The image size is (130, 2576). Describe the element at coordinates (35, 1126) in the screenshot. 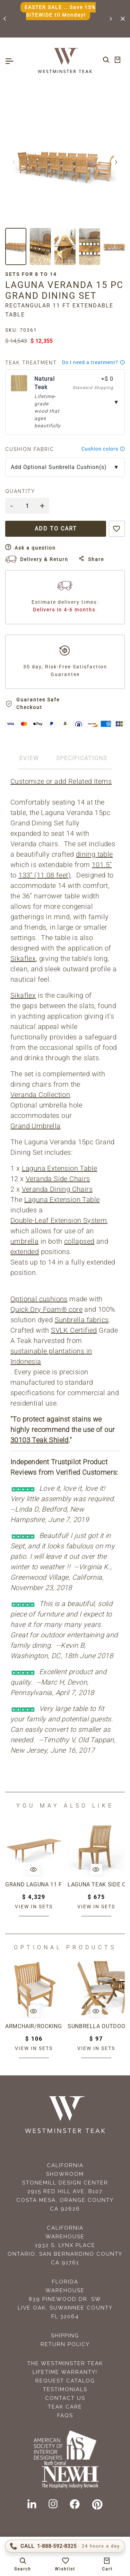

I see `Grand Umbrella` at that location.